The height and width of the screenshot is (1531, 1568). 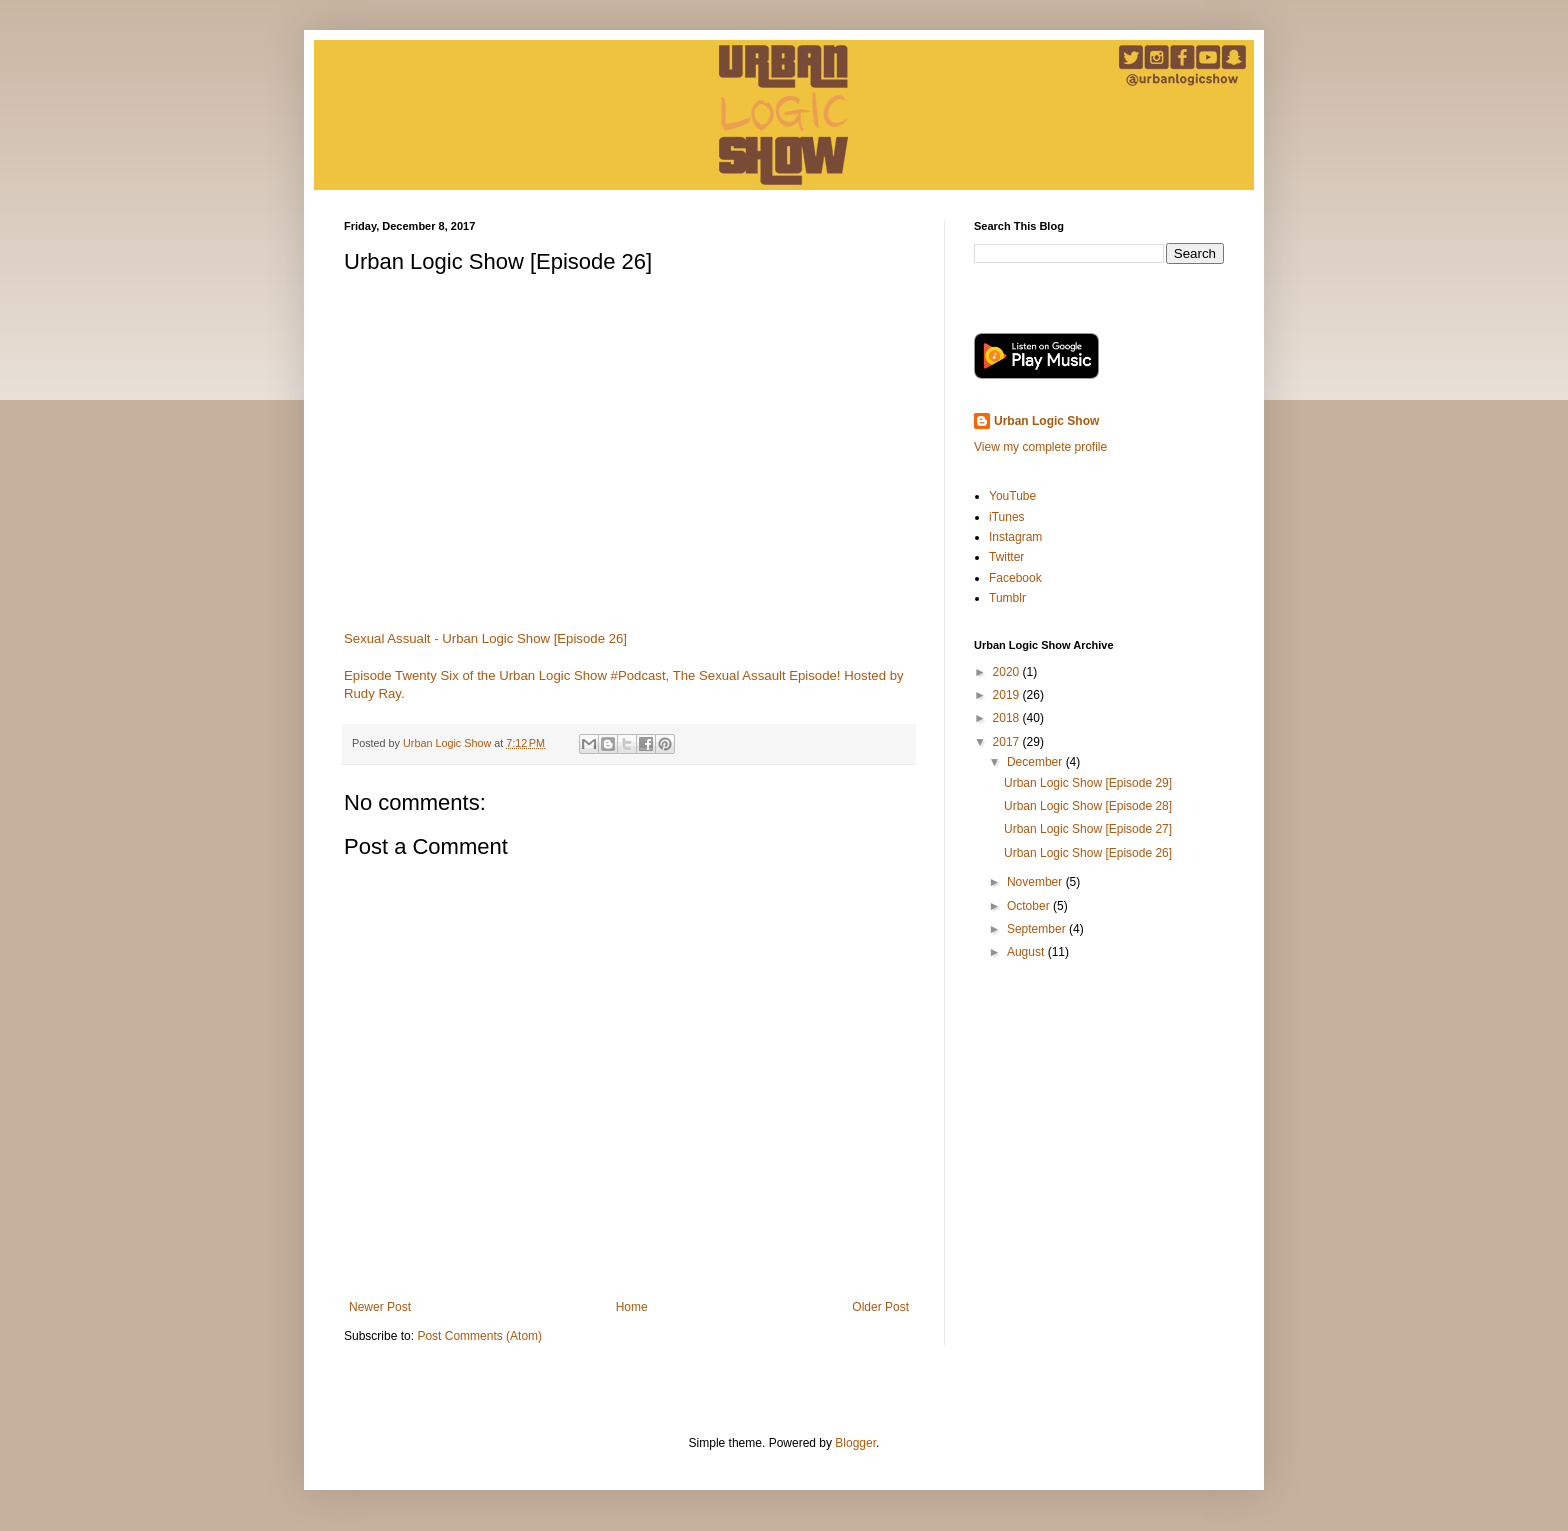 I want to click on September, so click(x=1038, y=929).